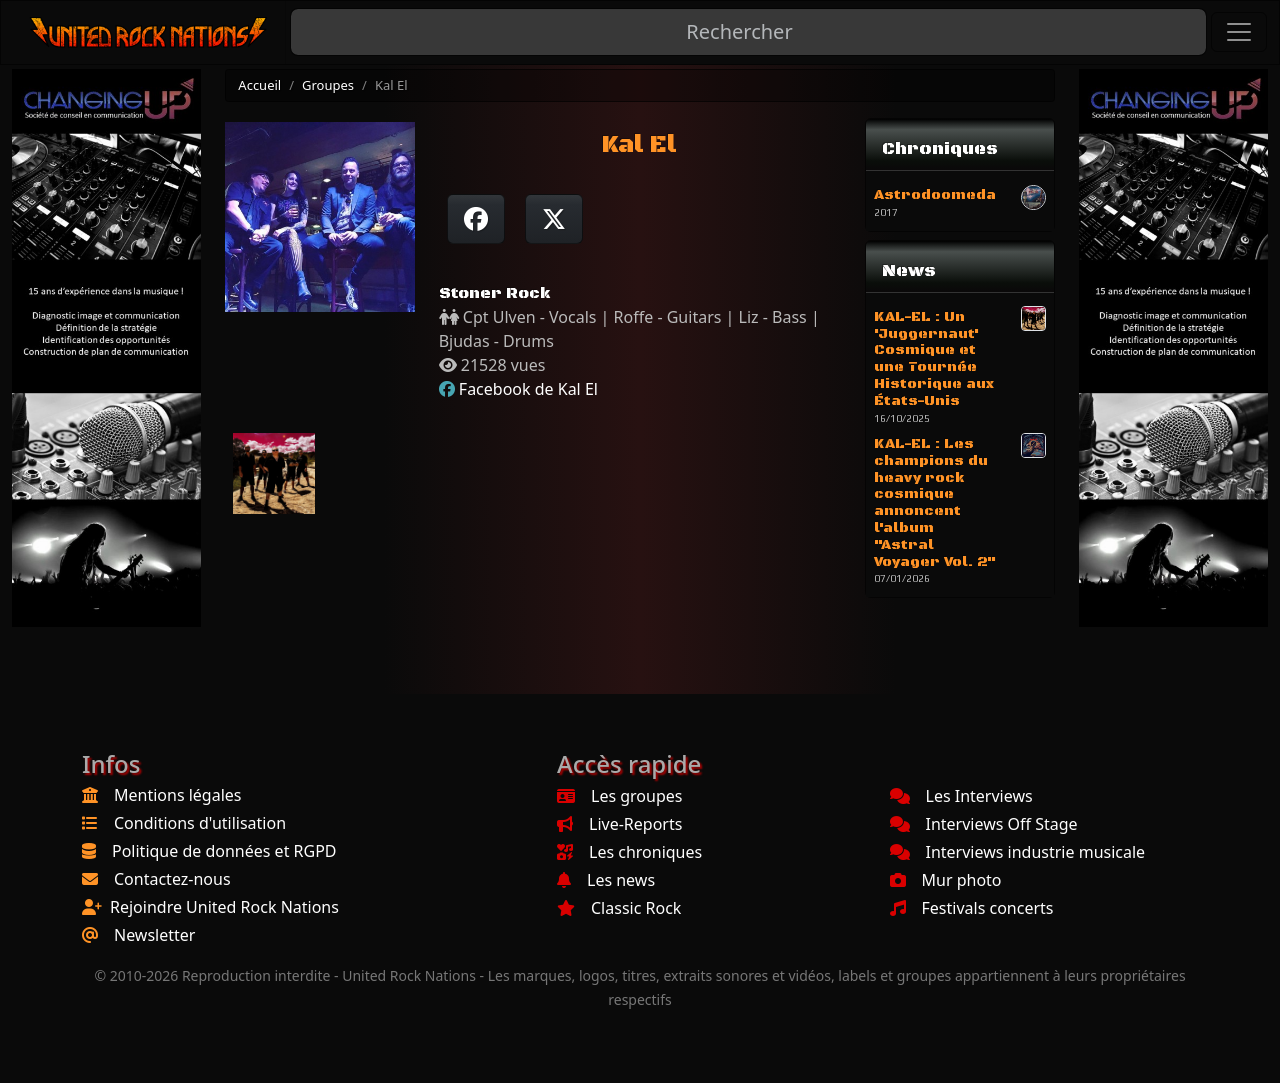 The width and height of the screenshot is (1280, 1083). Describe the element at coordinates (154, 935) in the screenshot. I see `Newsletter` at that location.